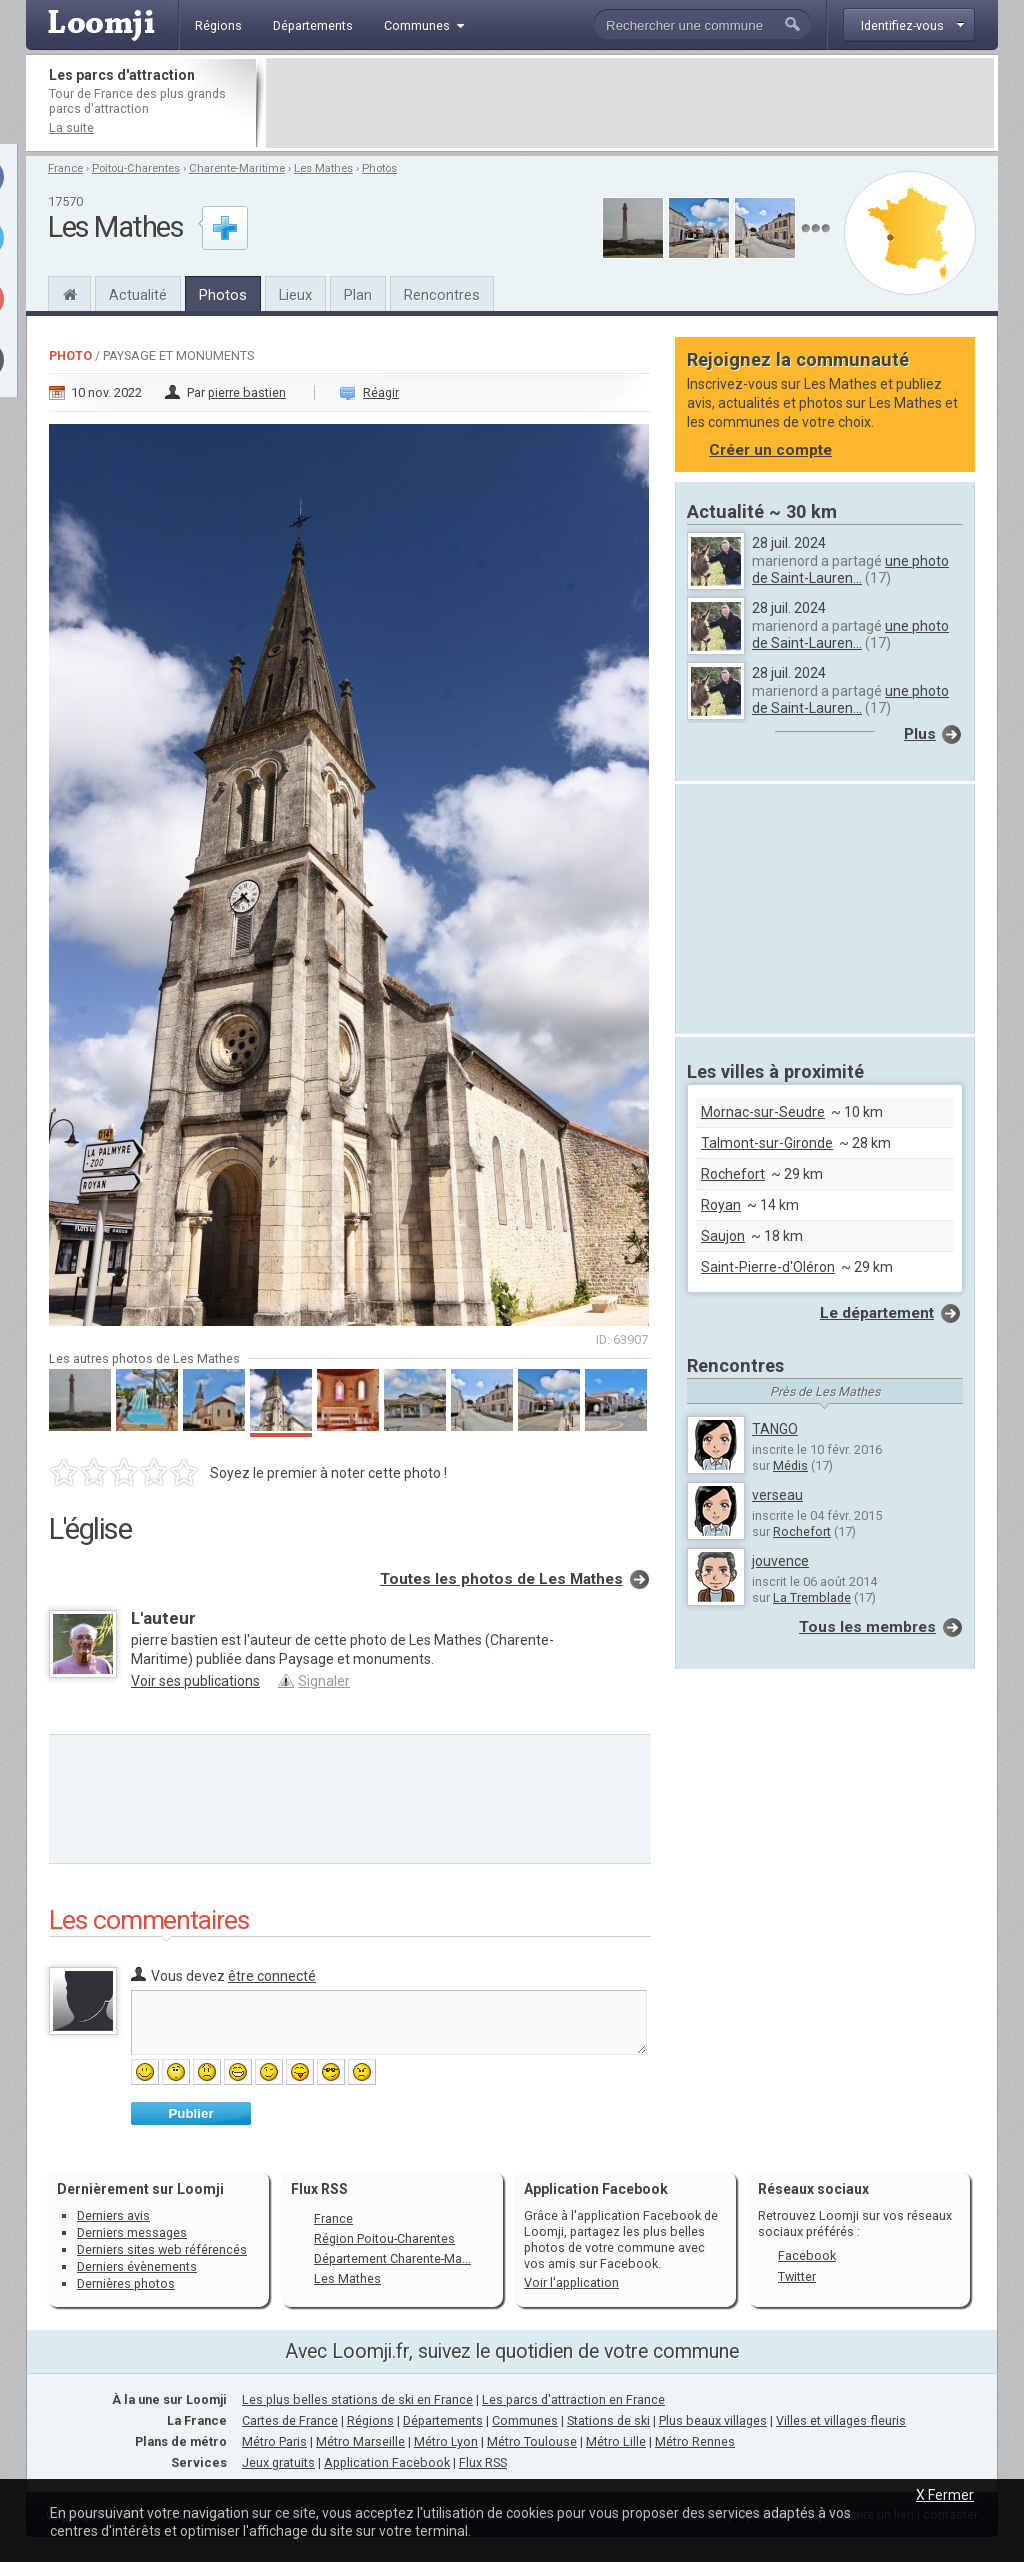 The width and height of the screenshot is (1024, 2562). What do you see at coordinates (278, 2462) in the screenshot?
I see `Jeux gratuits` at bounding box center [278, 2462].